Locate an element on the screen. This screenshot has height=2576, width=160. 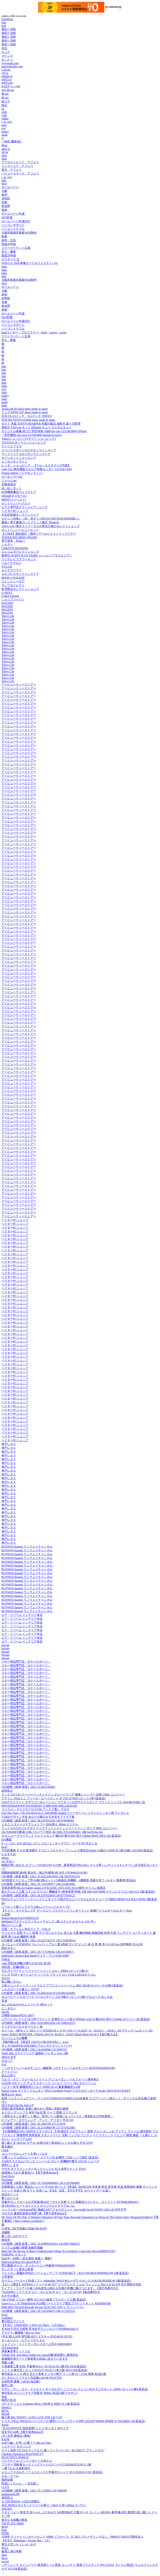
LARA Christie is located at coordinates (10, 595).